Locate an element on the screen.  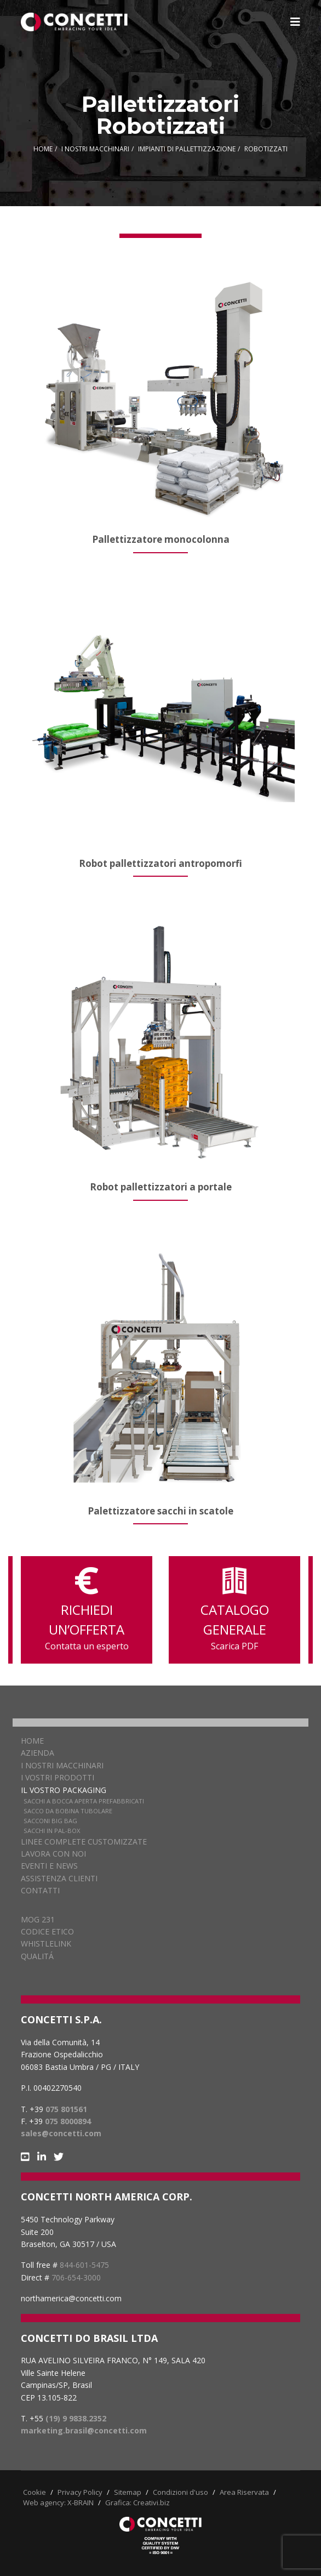
marketing.brasil@concetti.com is located at coordinates (84, 2430).